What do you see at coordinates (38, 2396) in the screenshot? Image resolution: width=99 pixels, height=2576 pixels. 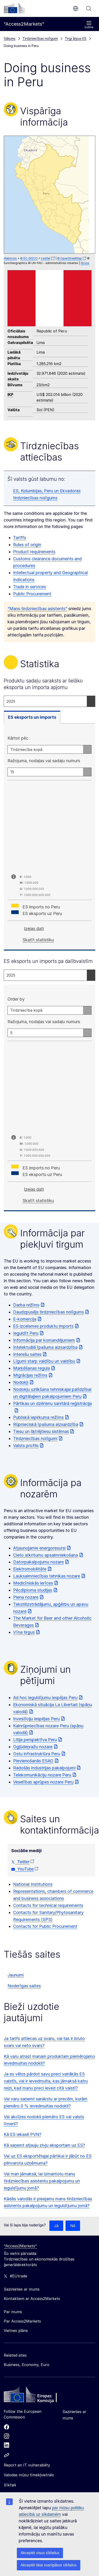 I see `[Home - European Commission]` at bounding box center [38, 2396].